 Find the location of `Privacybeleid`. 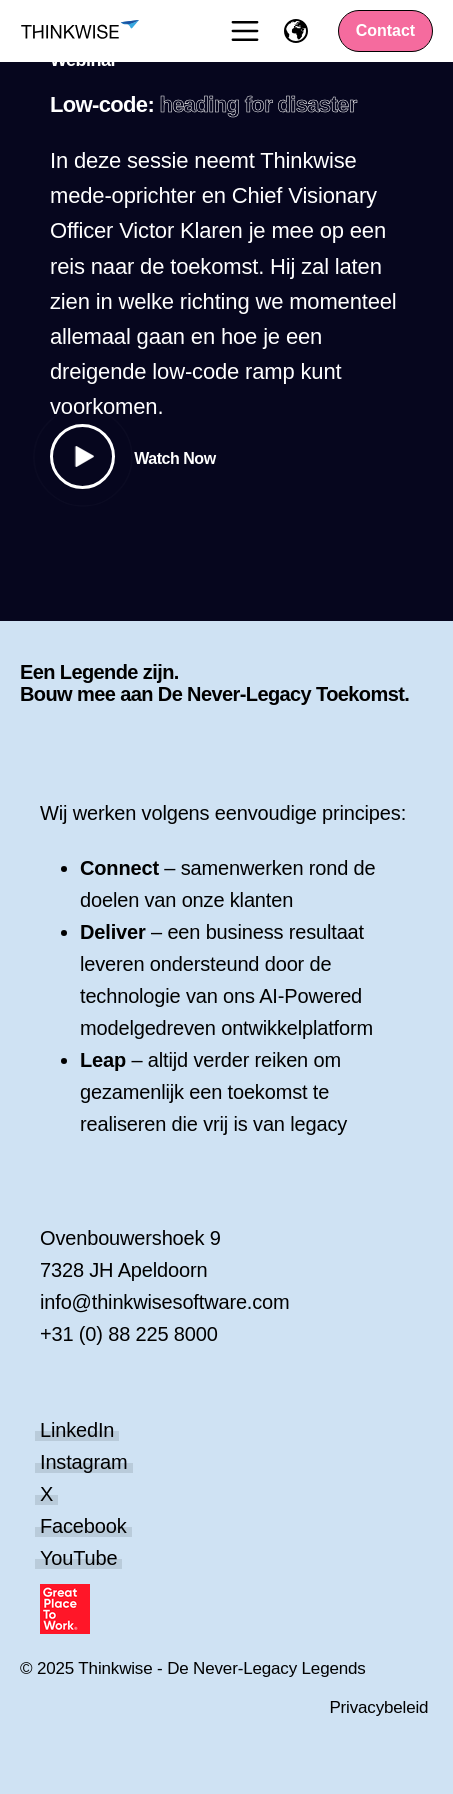

Privacybeleid is located at coordinates (378, 1707).